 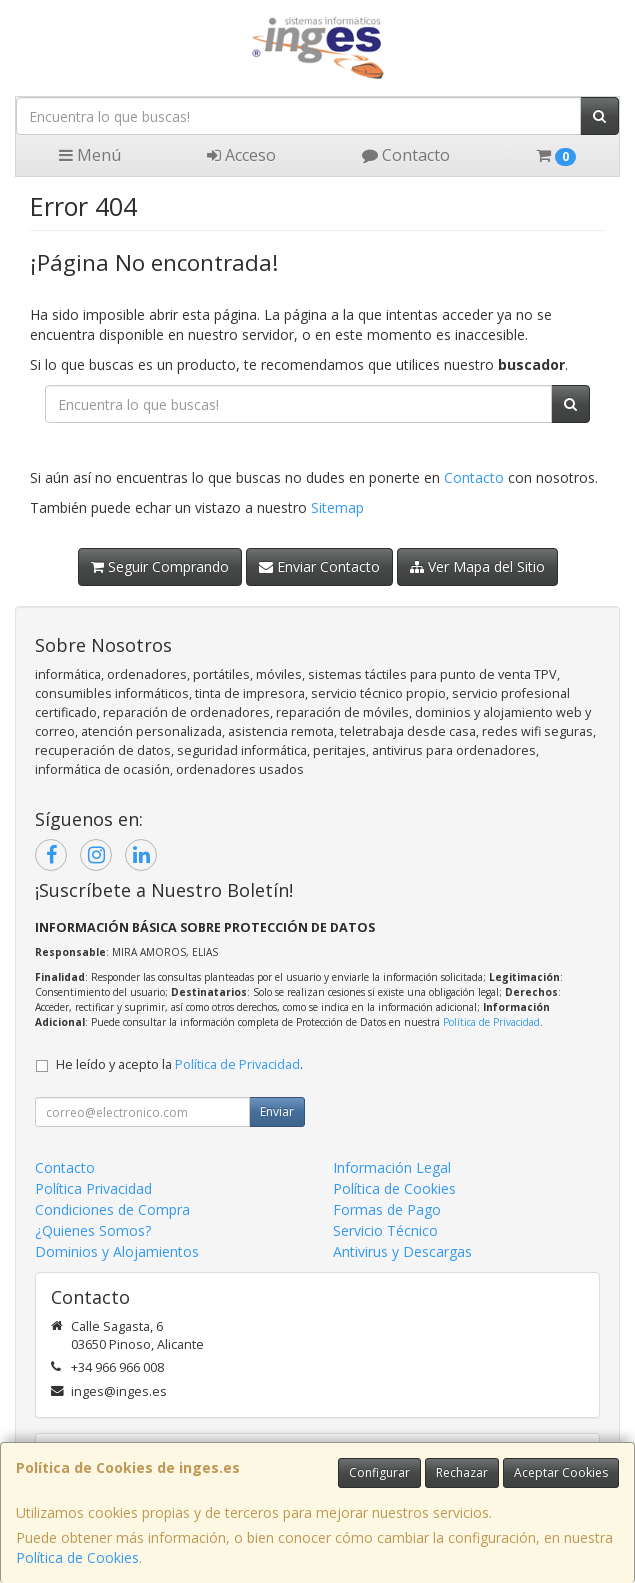 I want to click on Información Legal, so click(x=392, y=1167).